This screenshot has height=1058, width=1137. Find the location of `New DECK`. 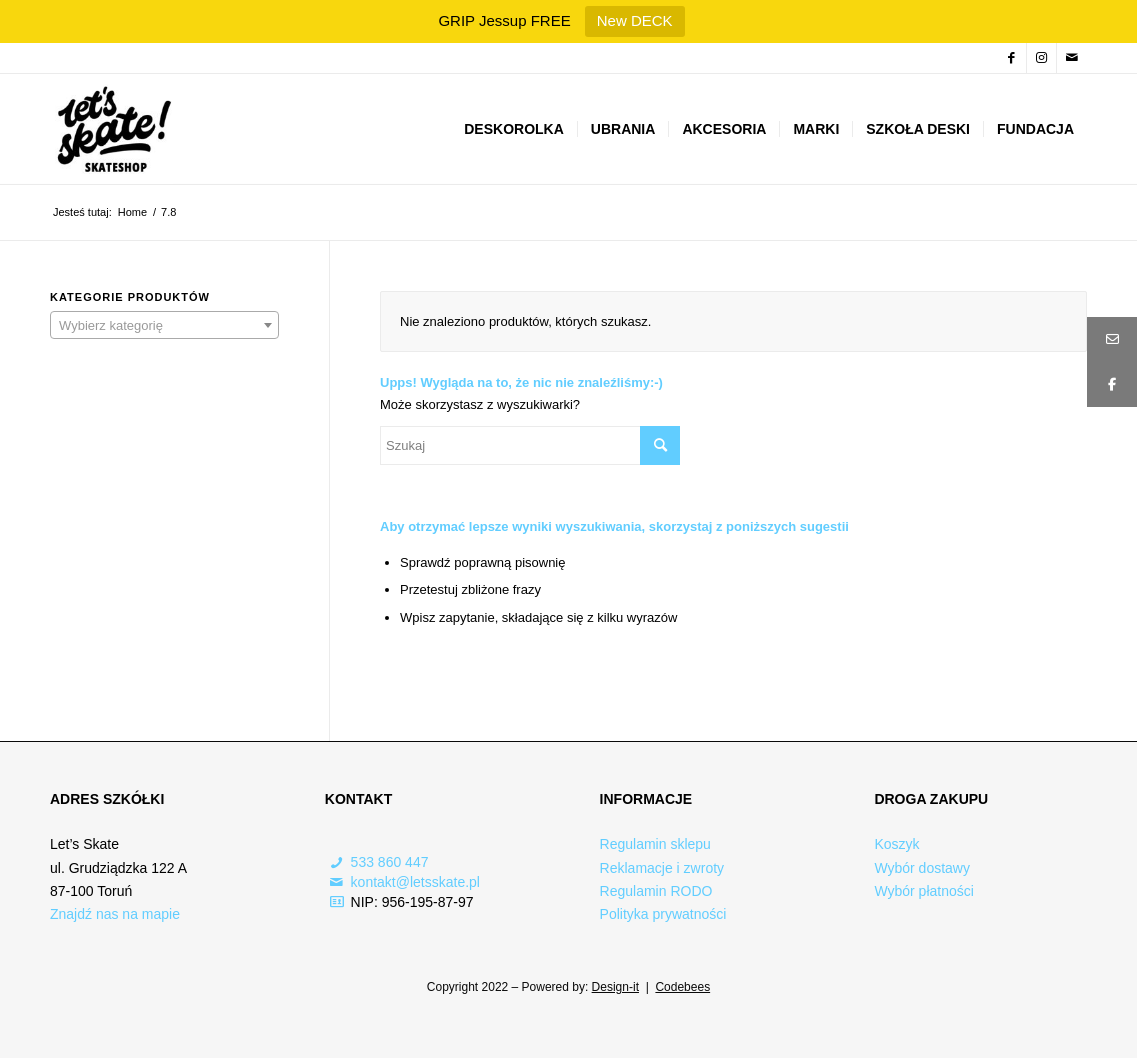

New DECK is located at coordinates (635, 20).